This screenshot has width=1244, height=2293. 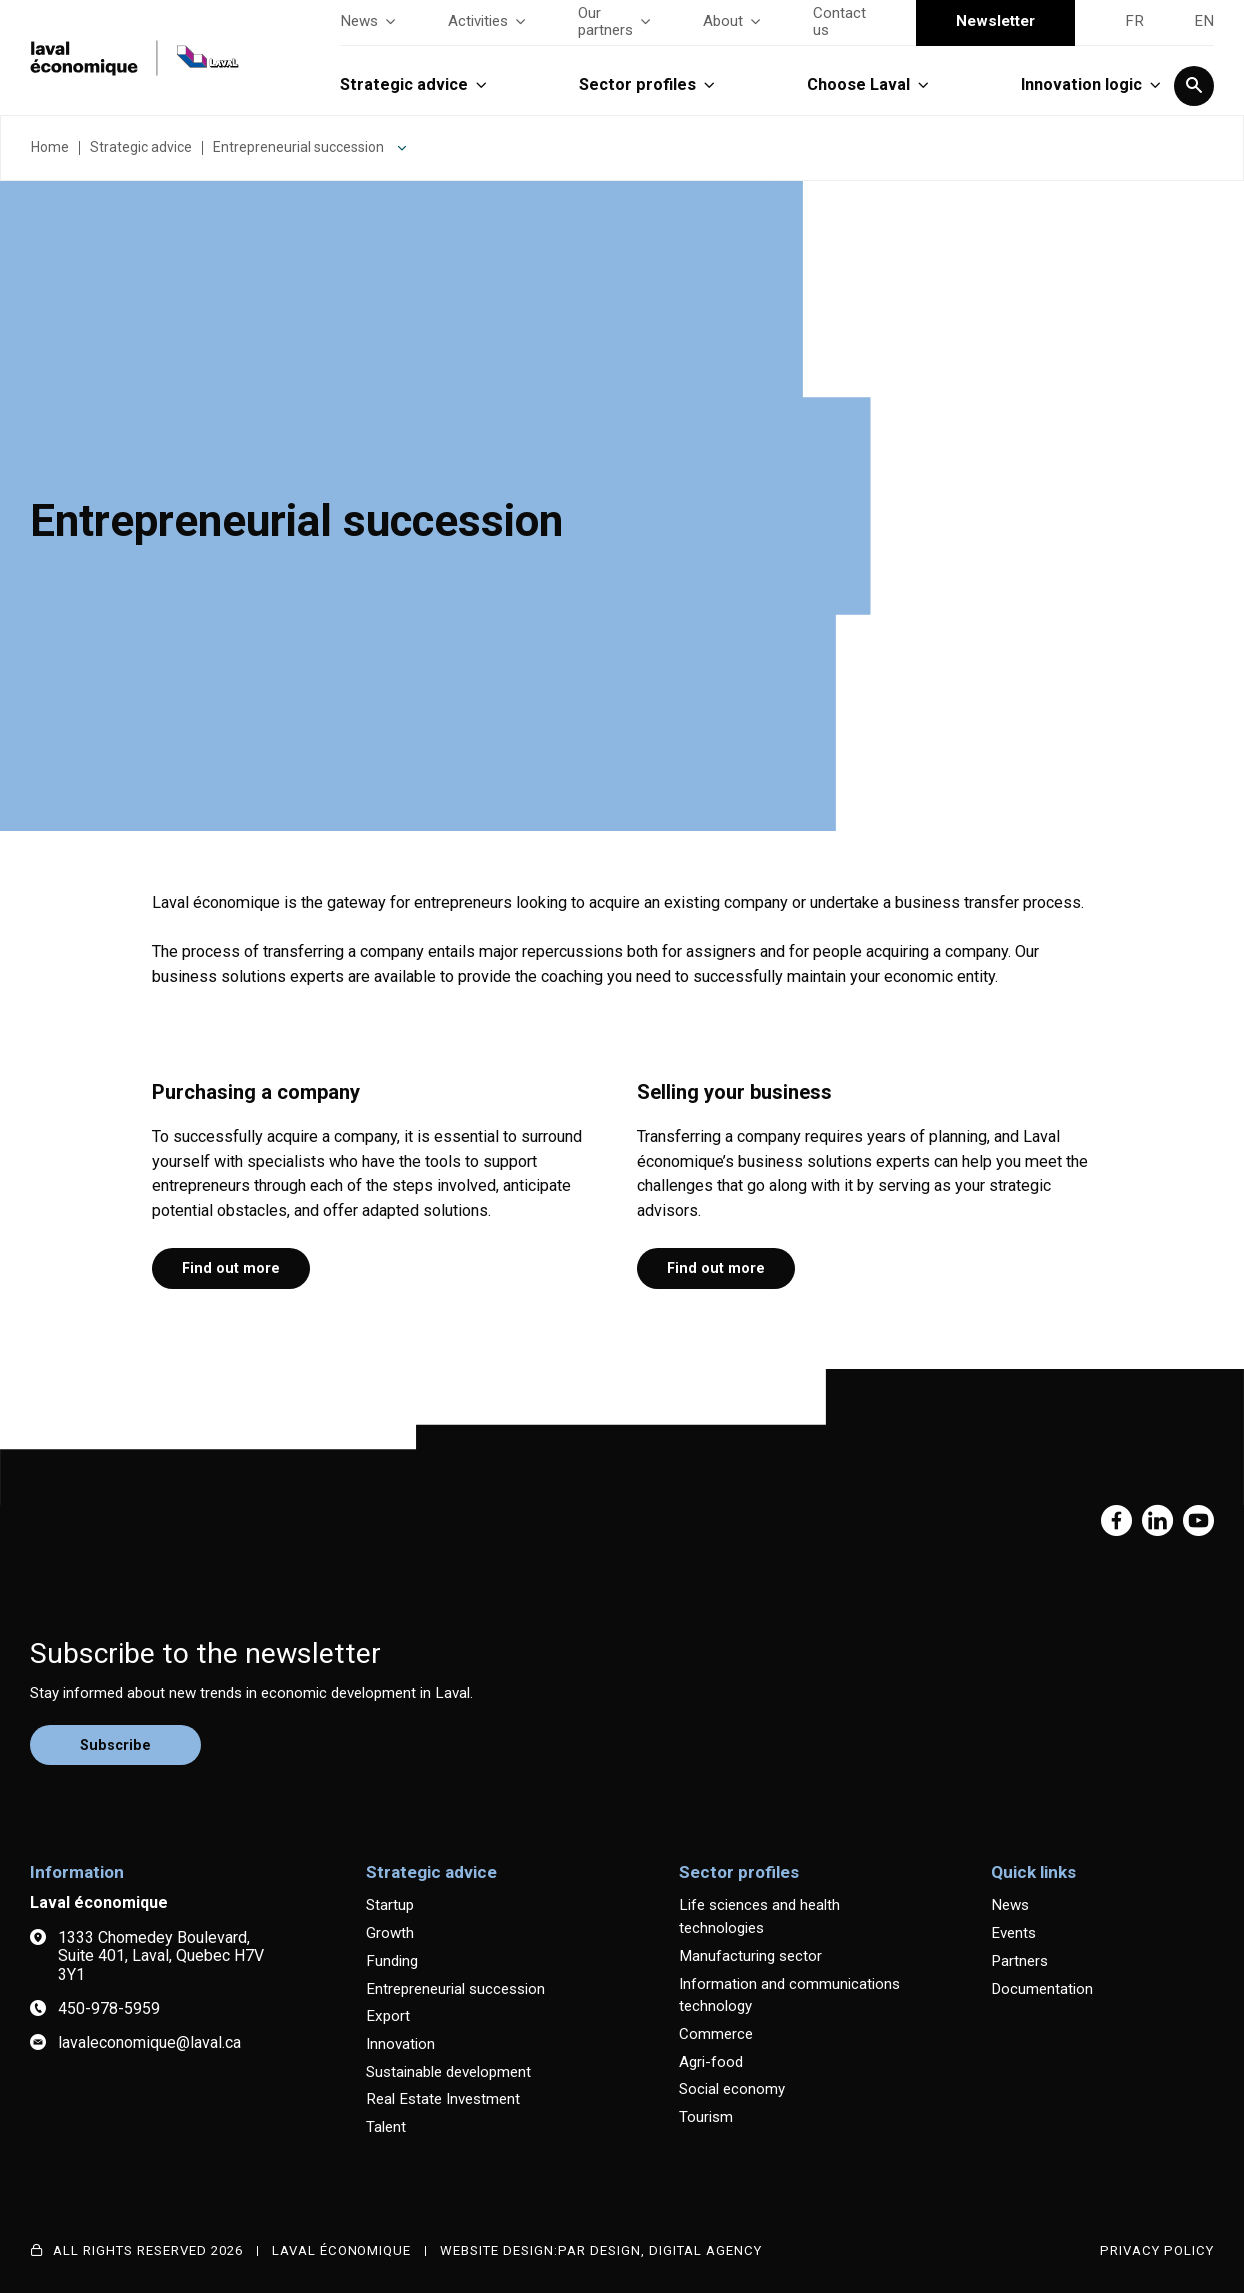 What do you see at coordinates (414, 85) in the screenshot?
I see `Strategic advice` at bounding box center [414, 85].